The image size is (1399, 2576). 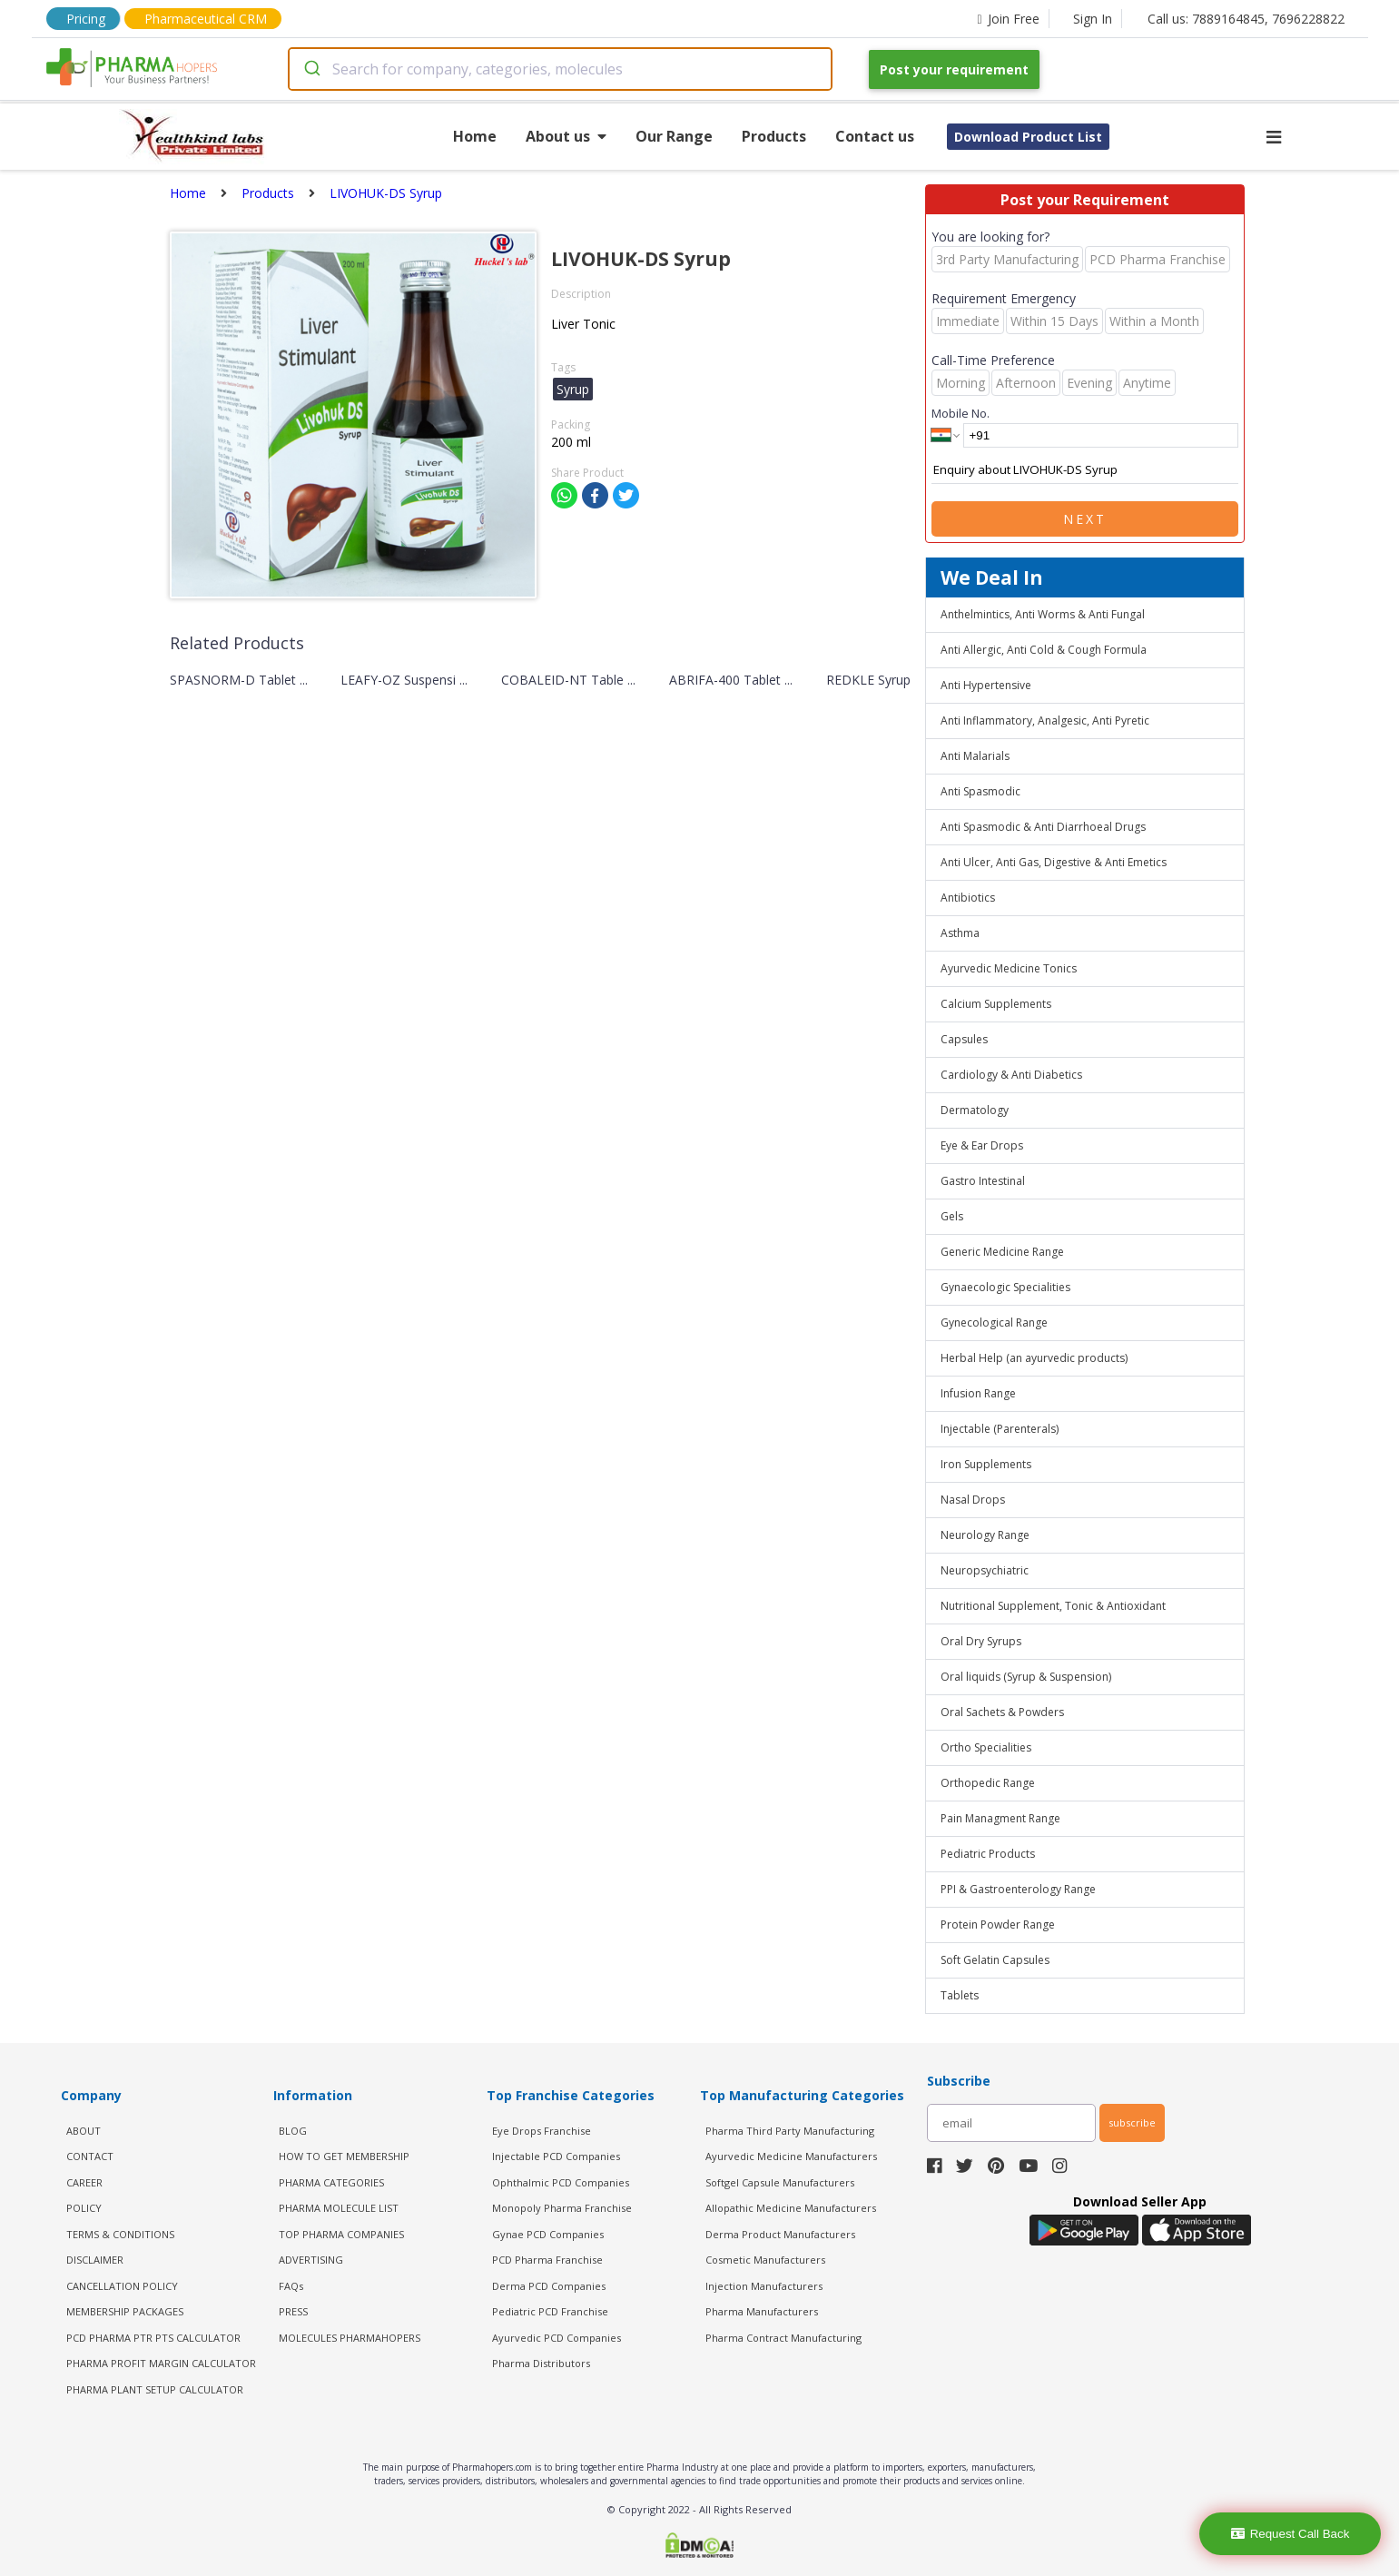 I want to click on Protein Powder Range, so click(x=998, y=1924).